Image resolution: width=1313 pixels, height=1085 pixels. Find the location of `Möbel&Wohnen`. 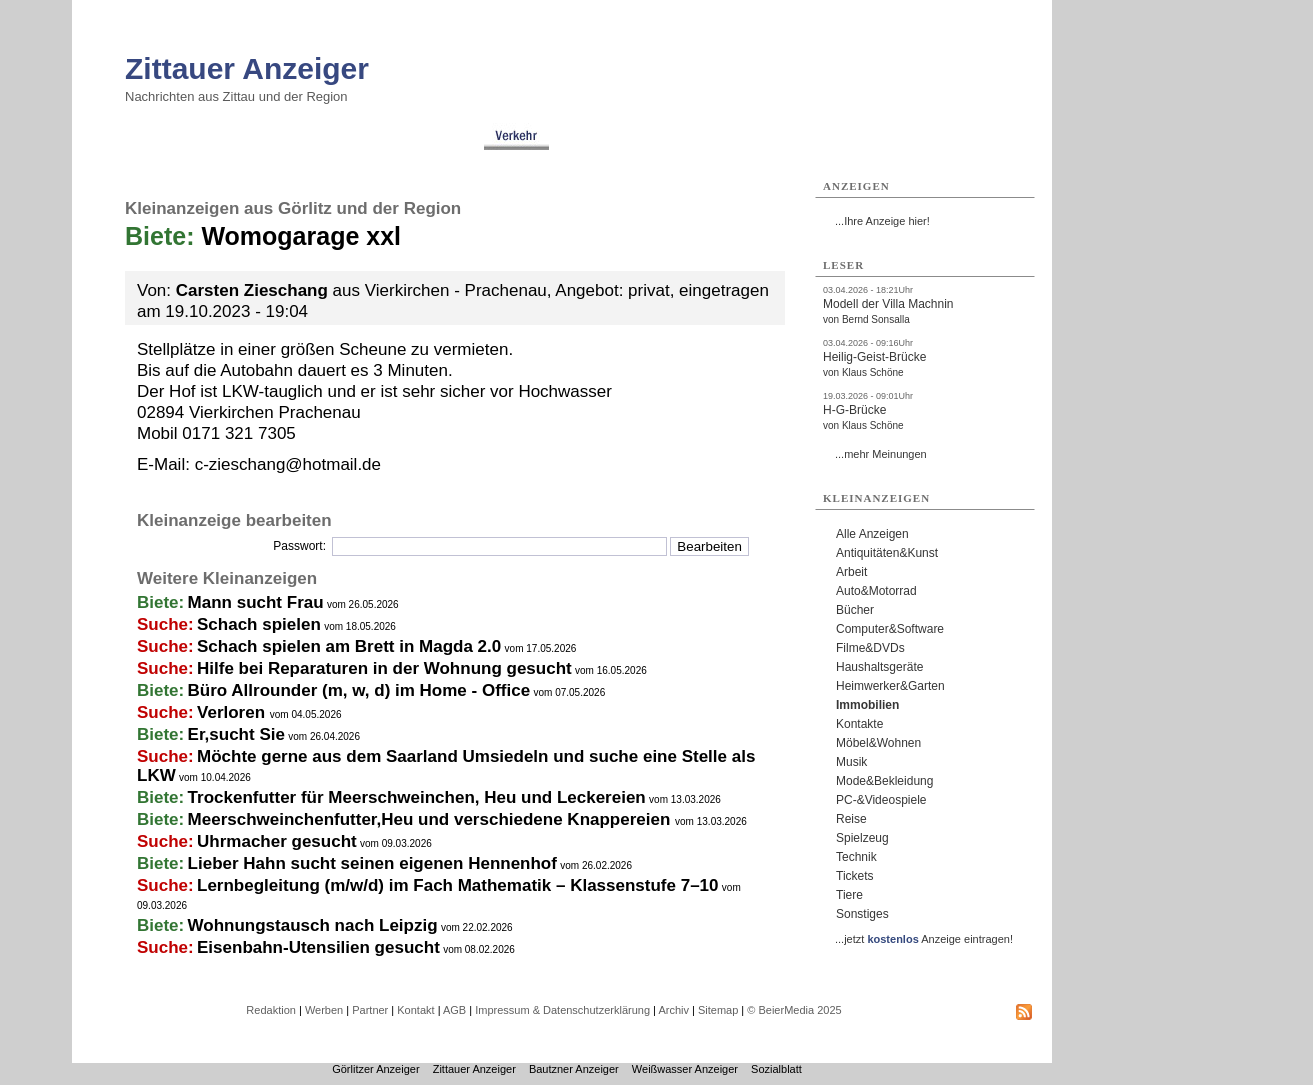

Möbel&Wohnen is located at coordinates (878, 743).